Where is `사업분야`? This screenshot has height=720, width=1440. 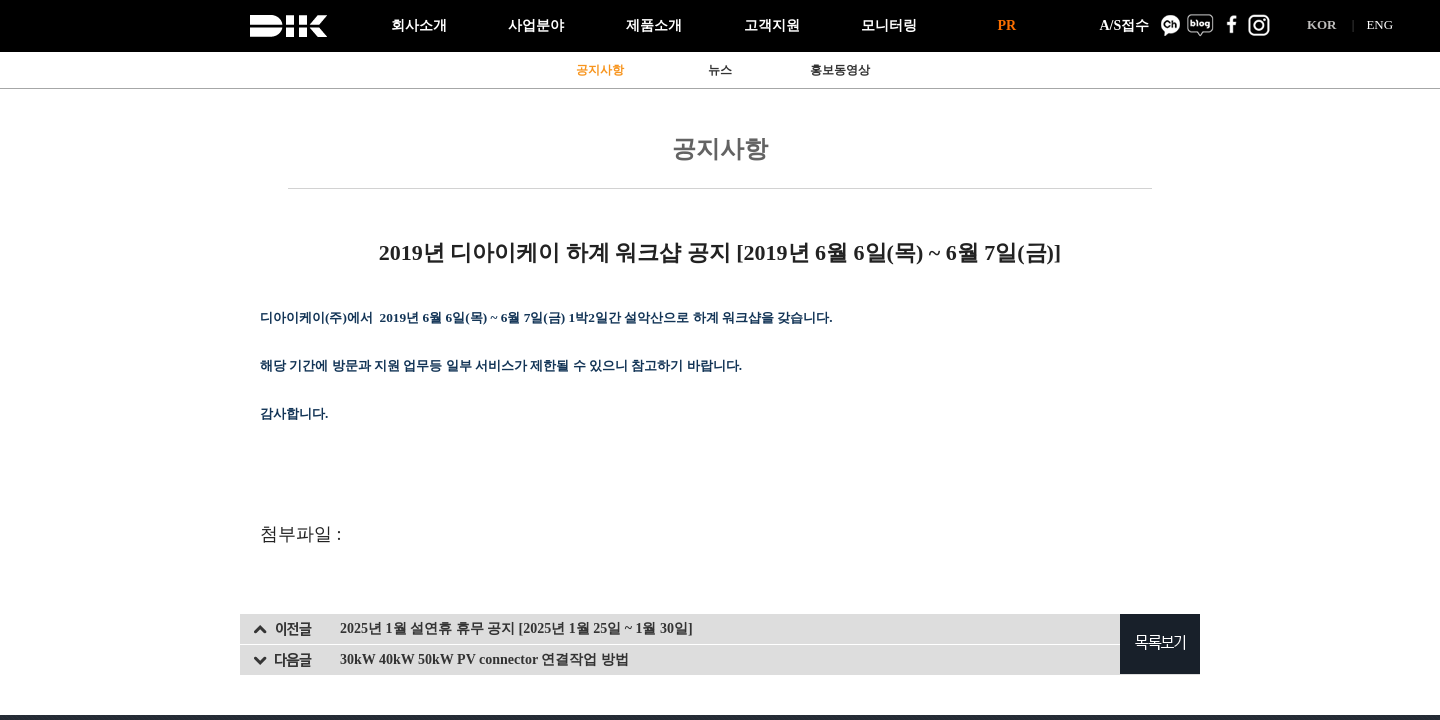
사업분야 is located at coordinates (536, 25).